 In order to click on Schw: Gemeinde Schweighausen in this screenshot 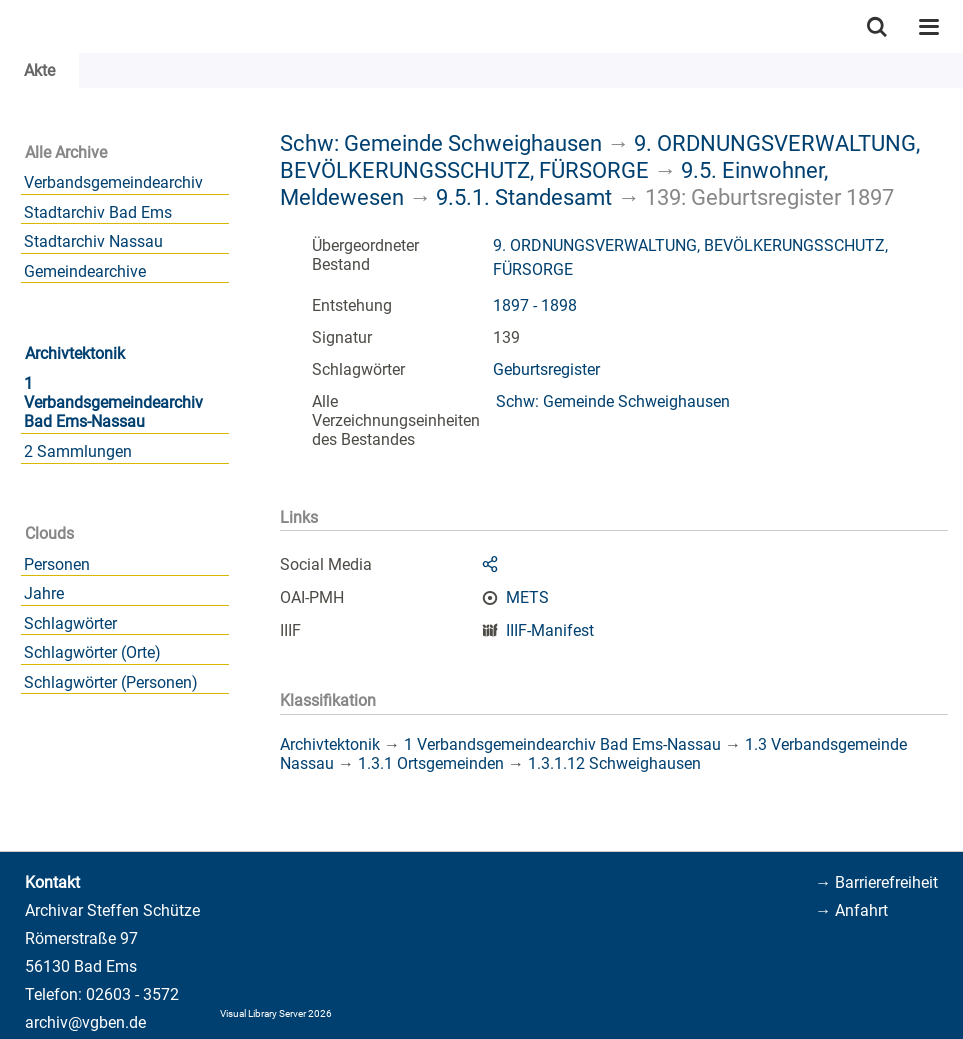, I will do `click(441, 143)`.